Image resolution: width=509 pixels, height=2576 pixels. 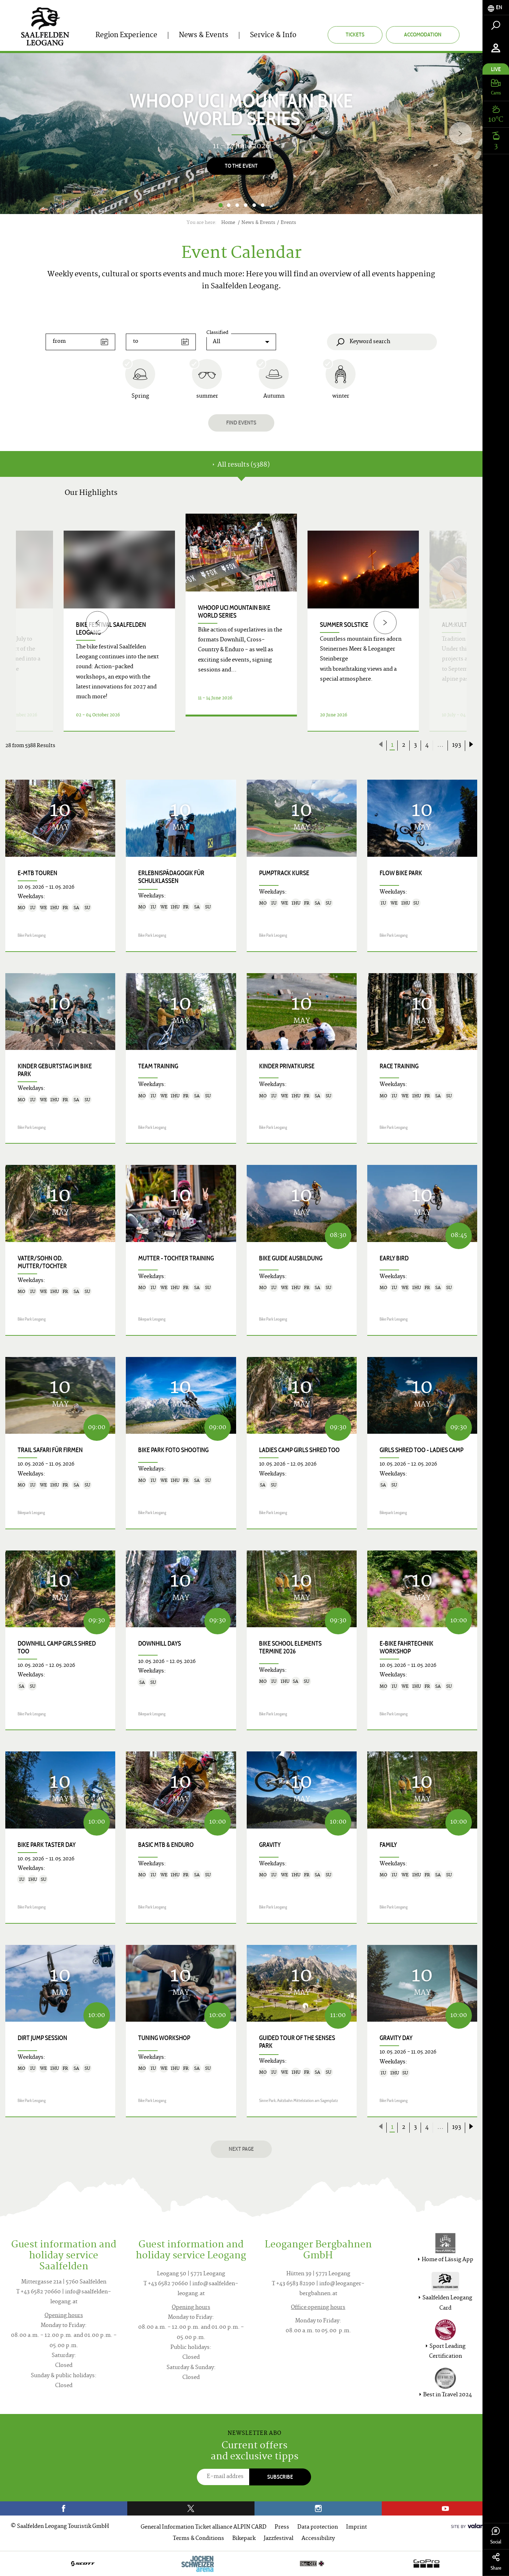 I want to click on Bike Park Foto Shooting, so click(x=173, y=1450).